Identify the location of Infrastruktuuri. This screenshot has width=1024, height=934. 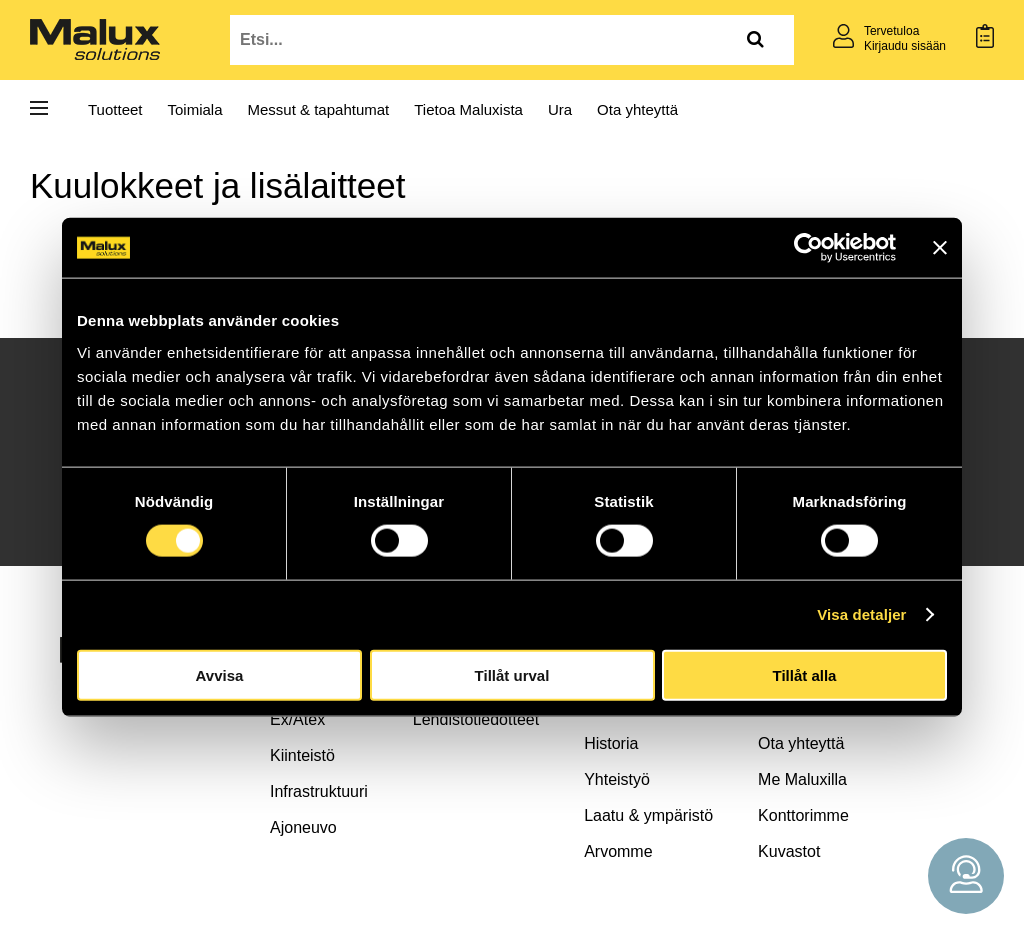
(319, 791).